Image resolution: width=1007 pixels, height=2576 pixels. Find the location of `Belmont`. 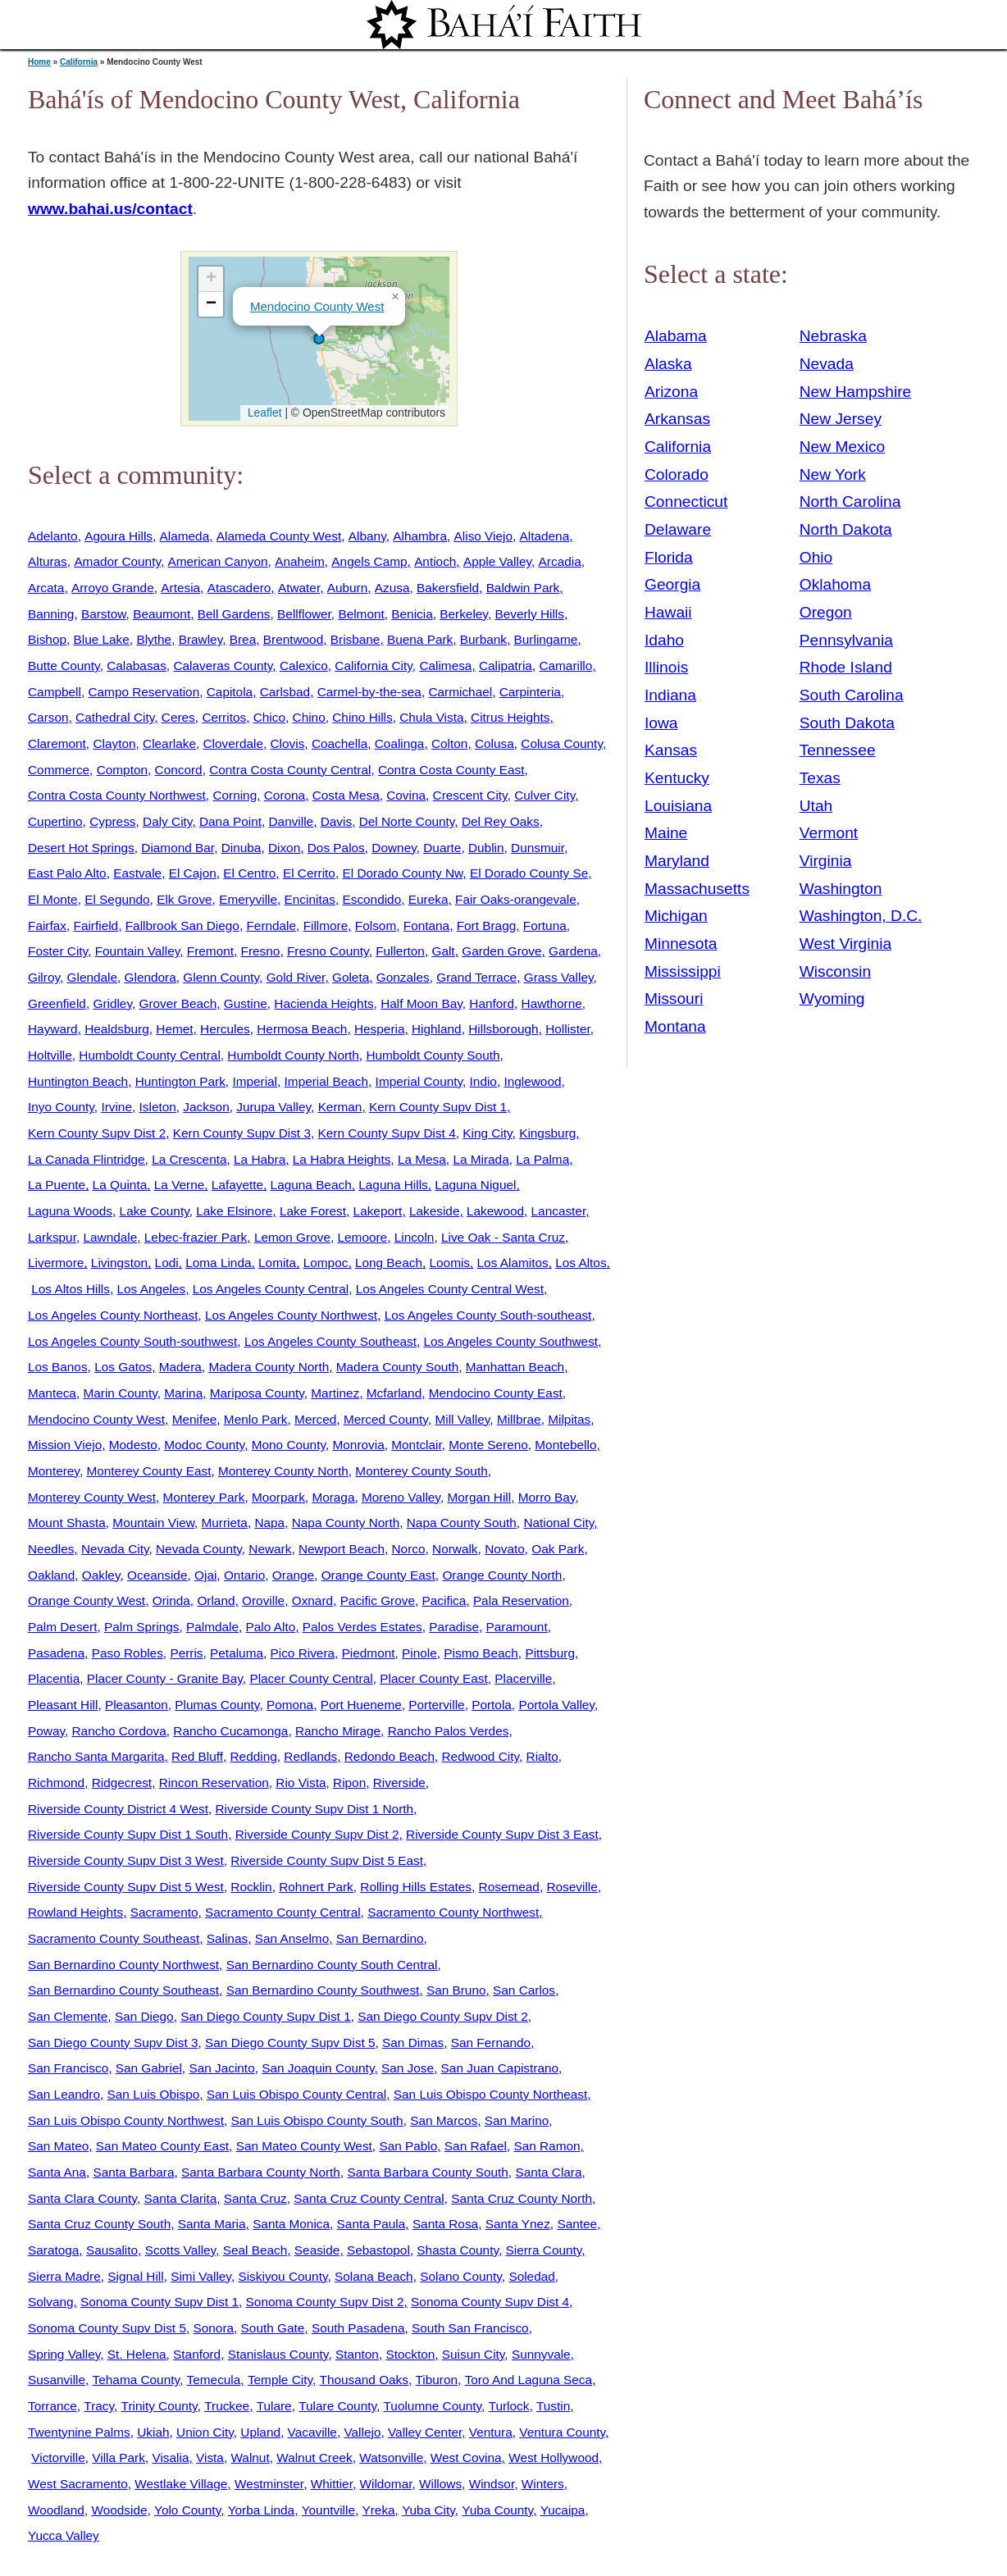

Belmont is located at coordinates (361, 614).